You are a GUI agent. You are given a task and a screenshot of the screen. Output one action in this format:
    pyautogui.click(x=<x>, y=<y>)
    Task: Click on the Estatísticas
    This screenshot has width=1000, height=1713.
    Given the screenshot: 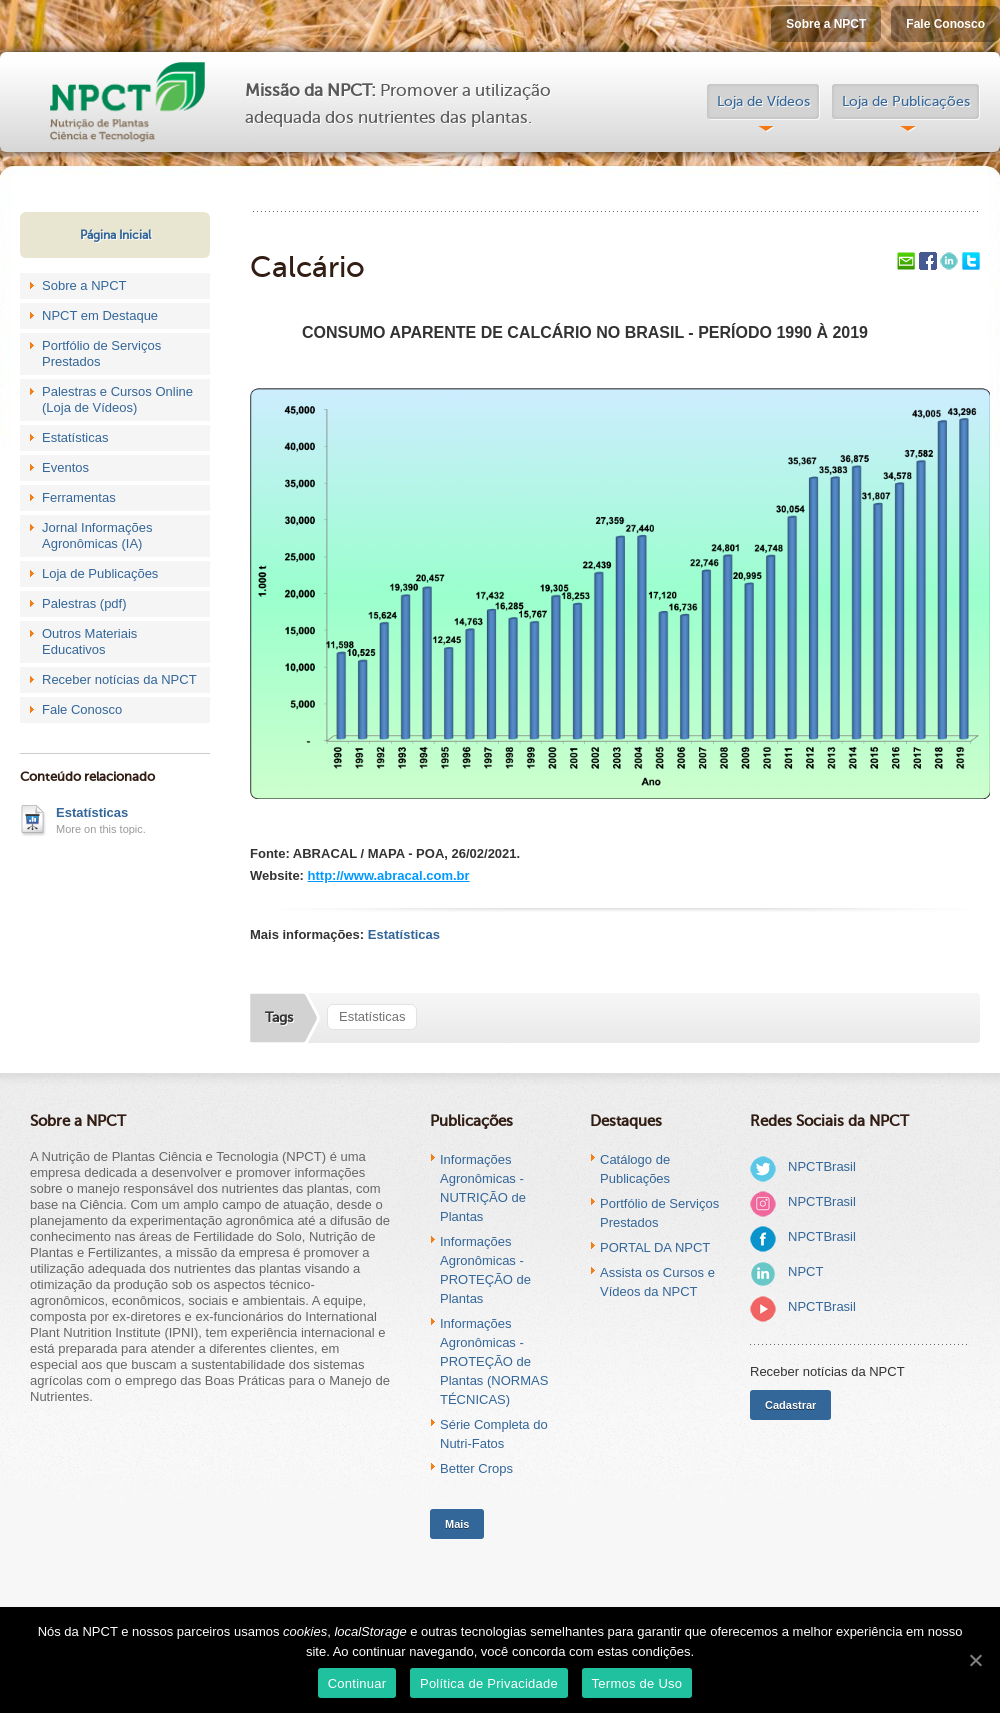 What is the action you would take?
    pyautogui.click(x=75, y=437)
    